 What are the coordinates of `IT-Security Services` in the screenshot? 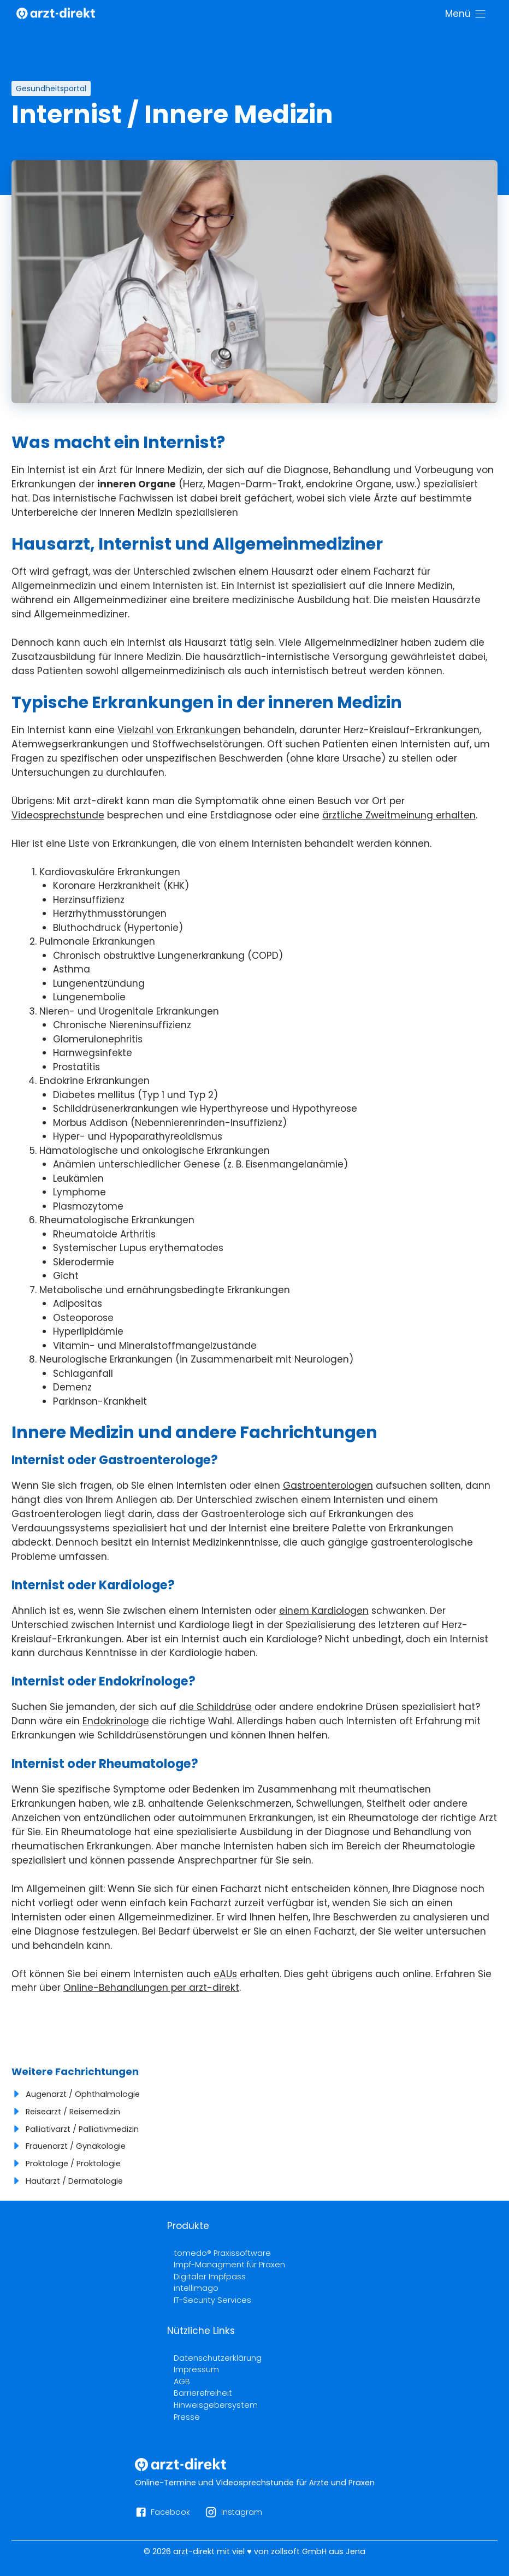 It's located at (212, 2300).